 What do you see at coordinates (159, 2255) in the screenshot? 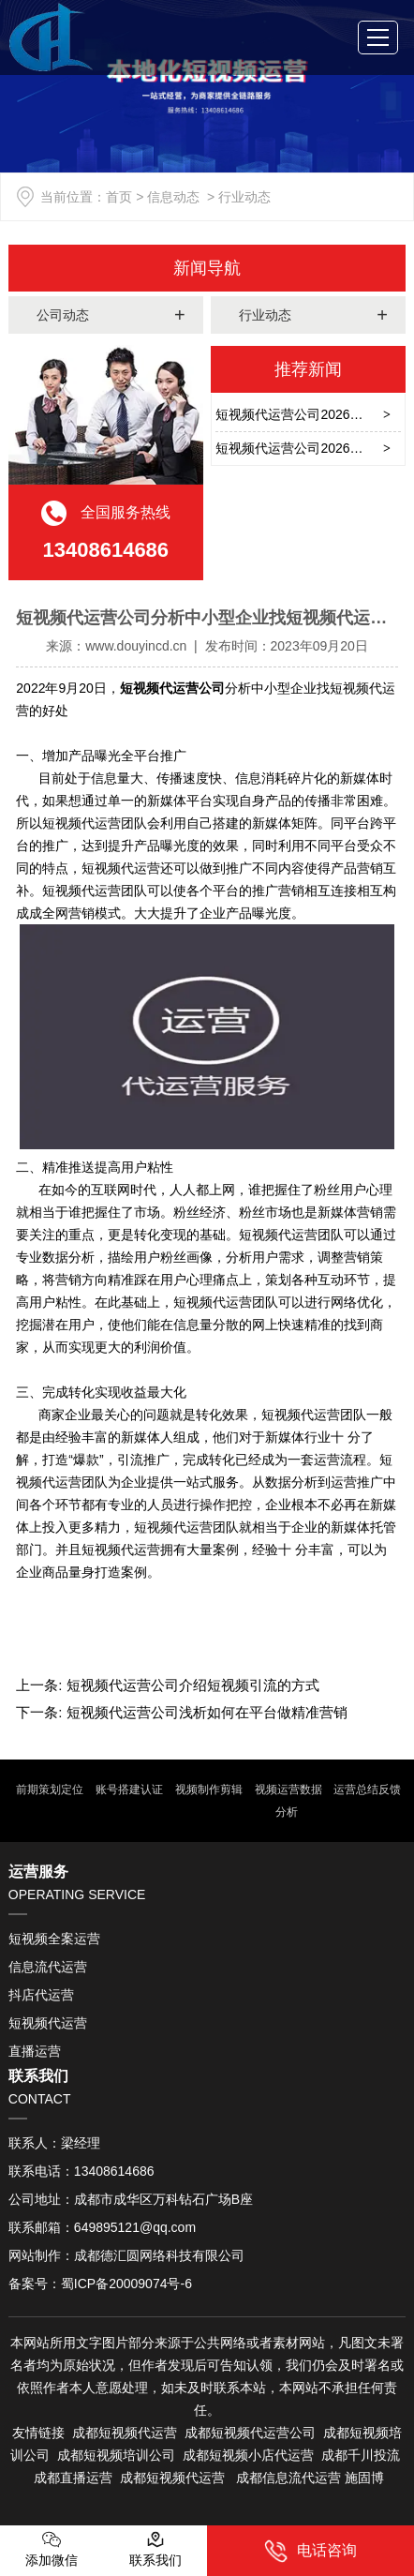
I see `成都德汇圆网络科技有限公司` at bounding box center [159, 2255].